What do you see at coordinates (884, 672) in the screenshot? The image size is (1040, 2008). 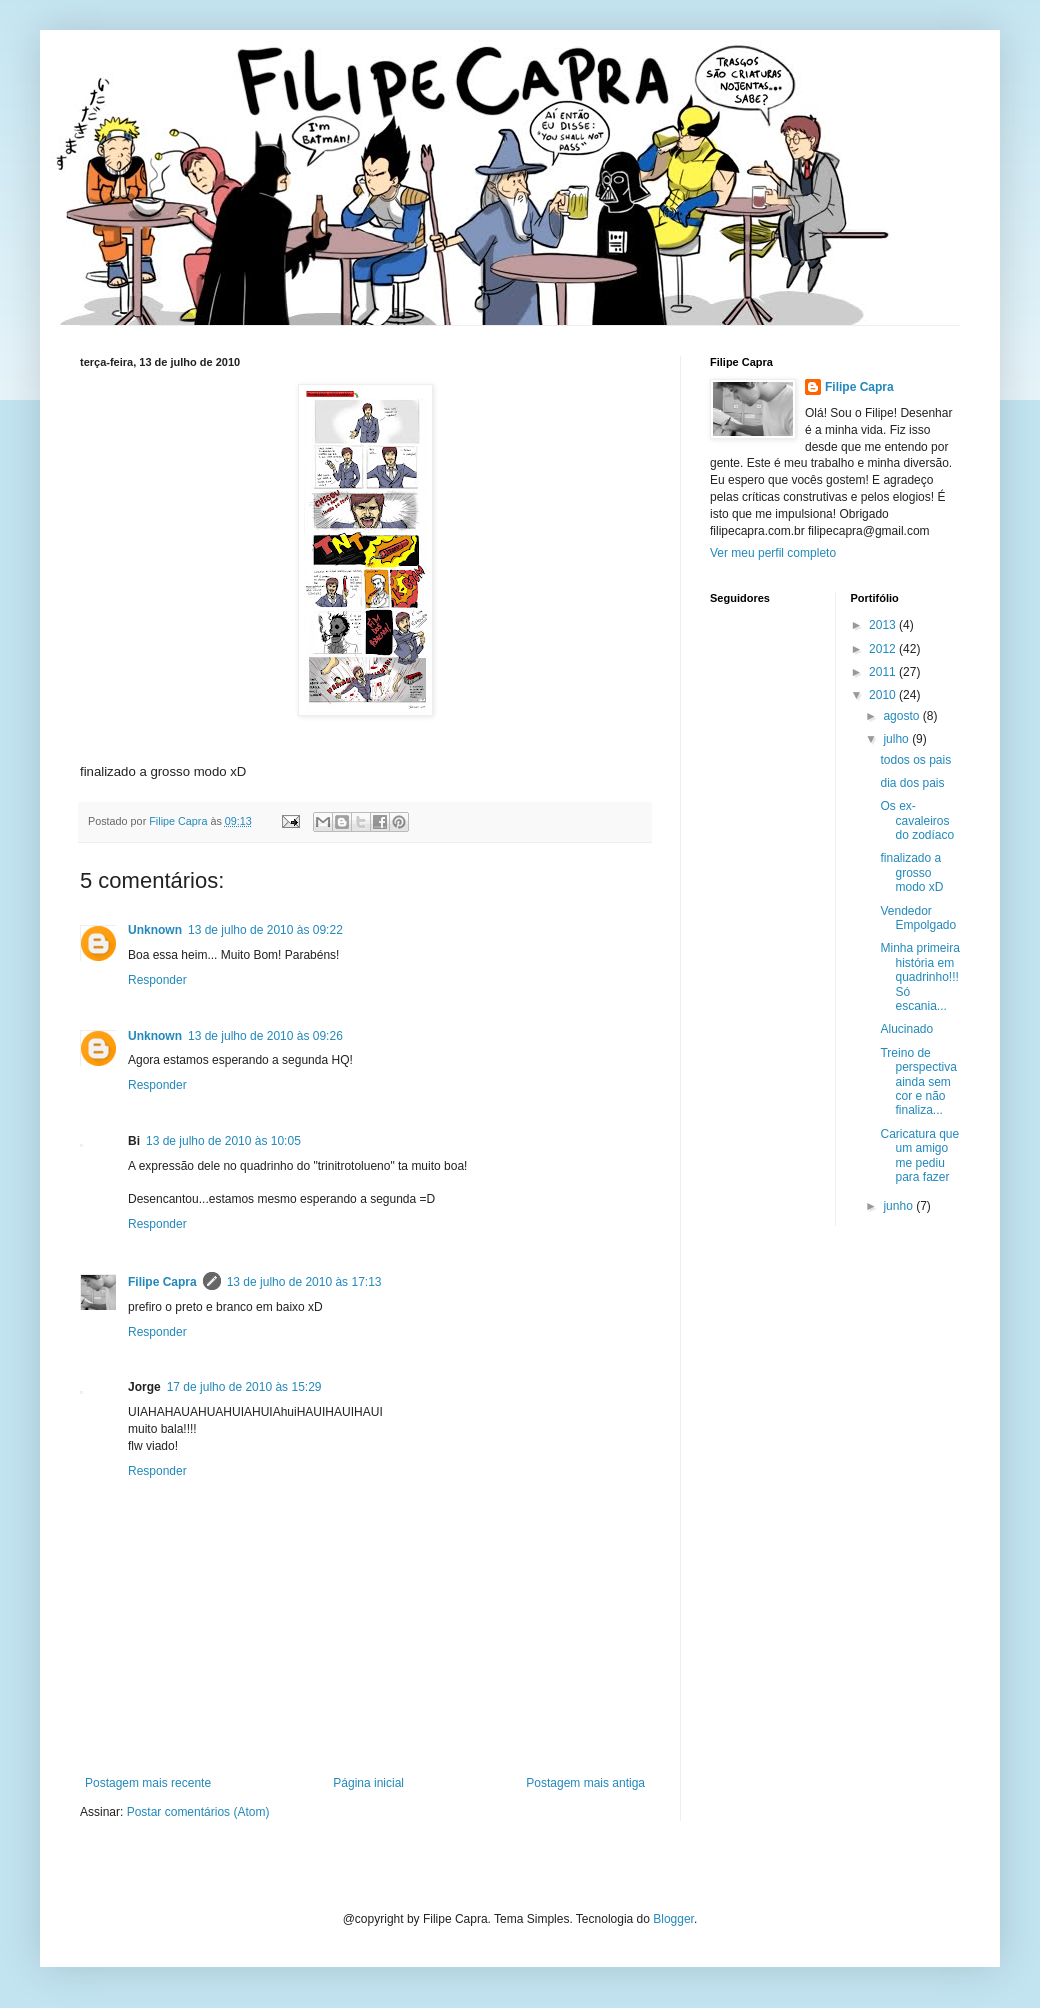 I see `2011` at bounding box center [884, 672].